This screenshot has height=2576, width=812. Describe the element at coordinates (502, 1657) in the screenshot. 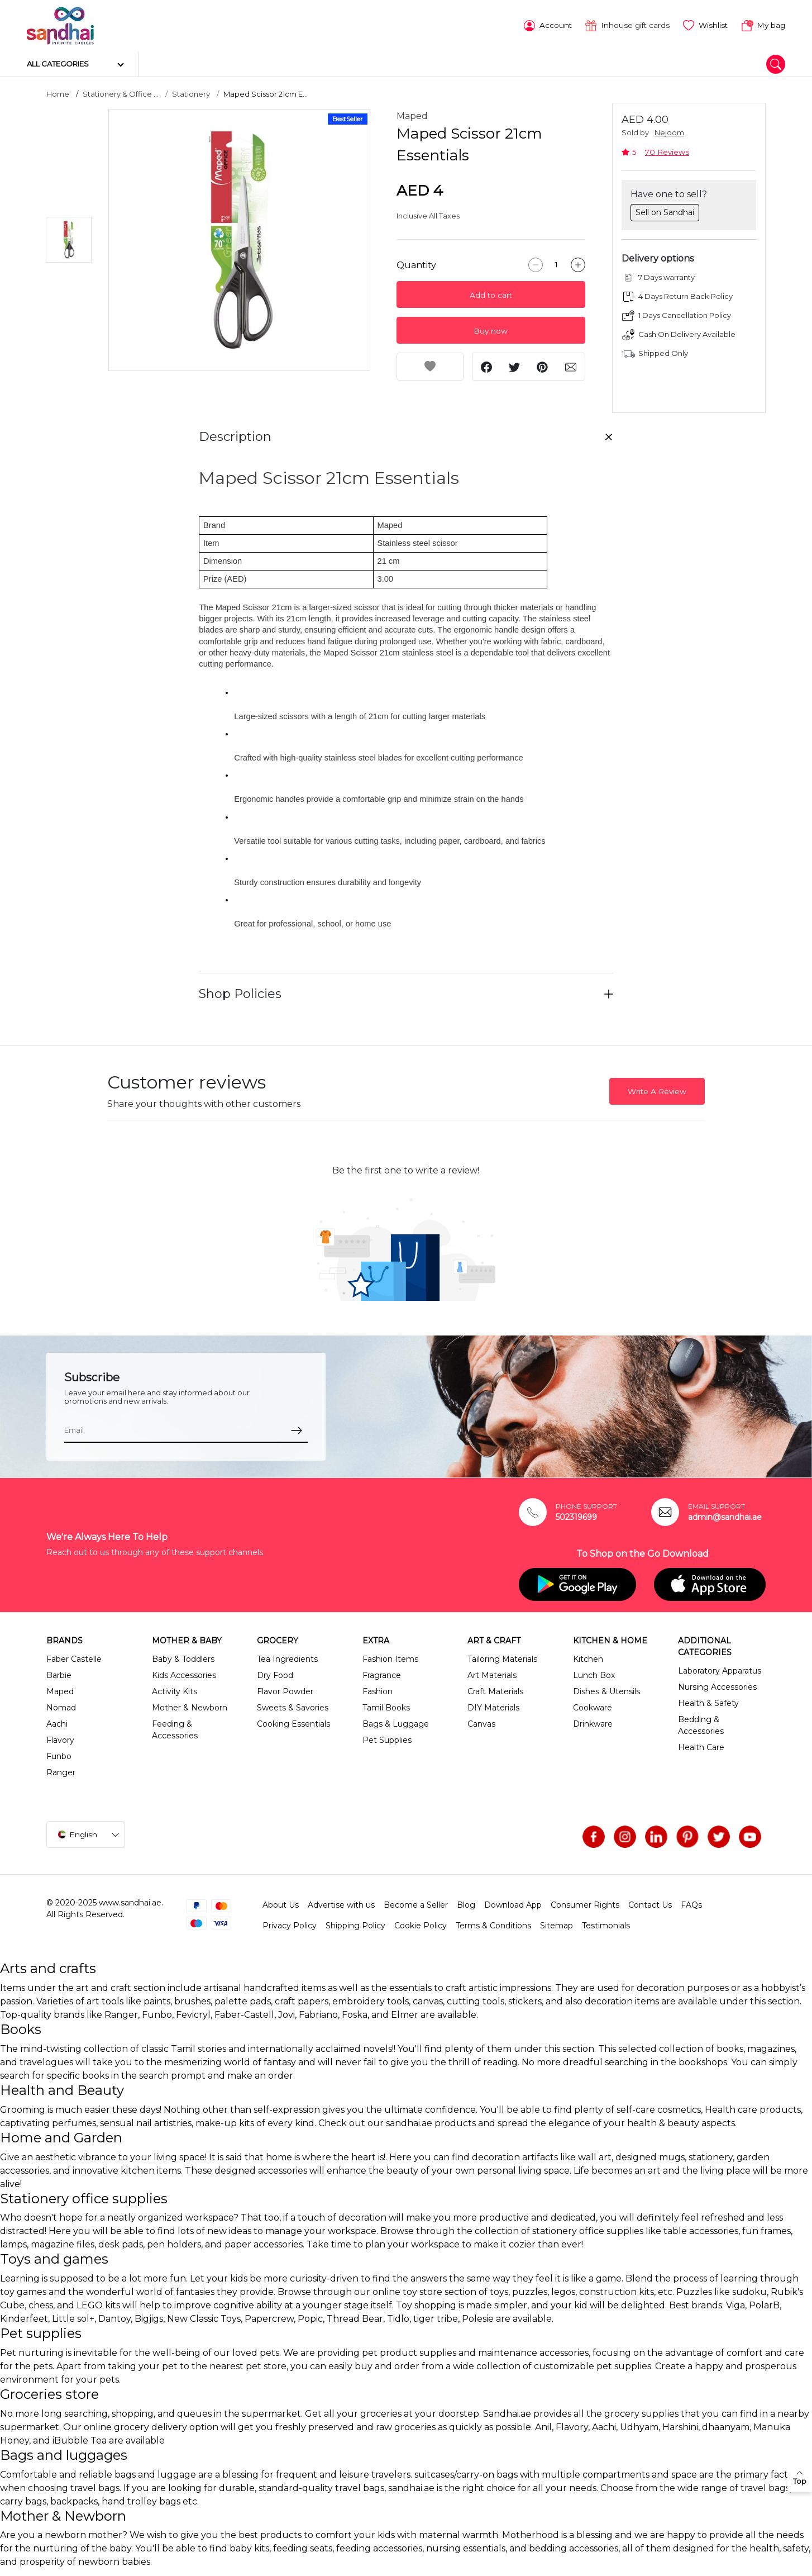

I see `Tailoring Materials` at that location.